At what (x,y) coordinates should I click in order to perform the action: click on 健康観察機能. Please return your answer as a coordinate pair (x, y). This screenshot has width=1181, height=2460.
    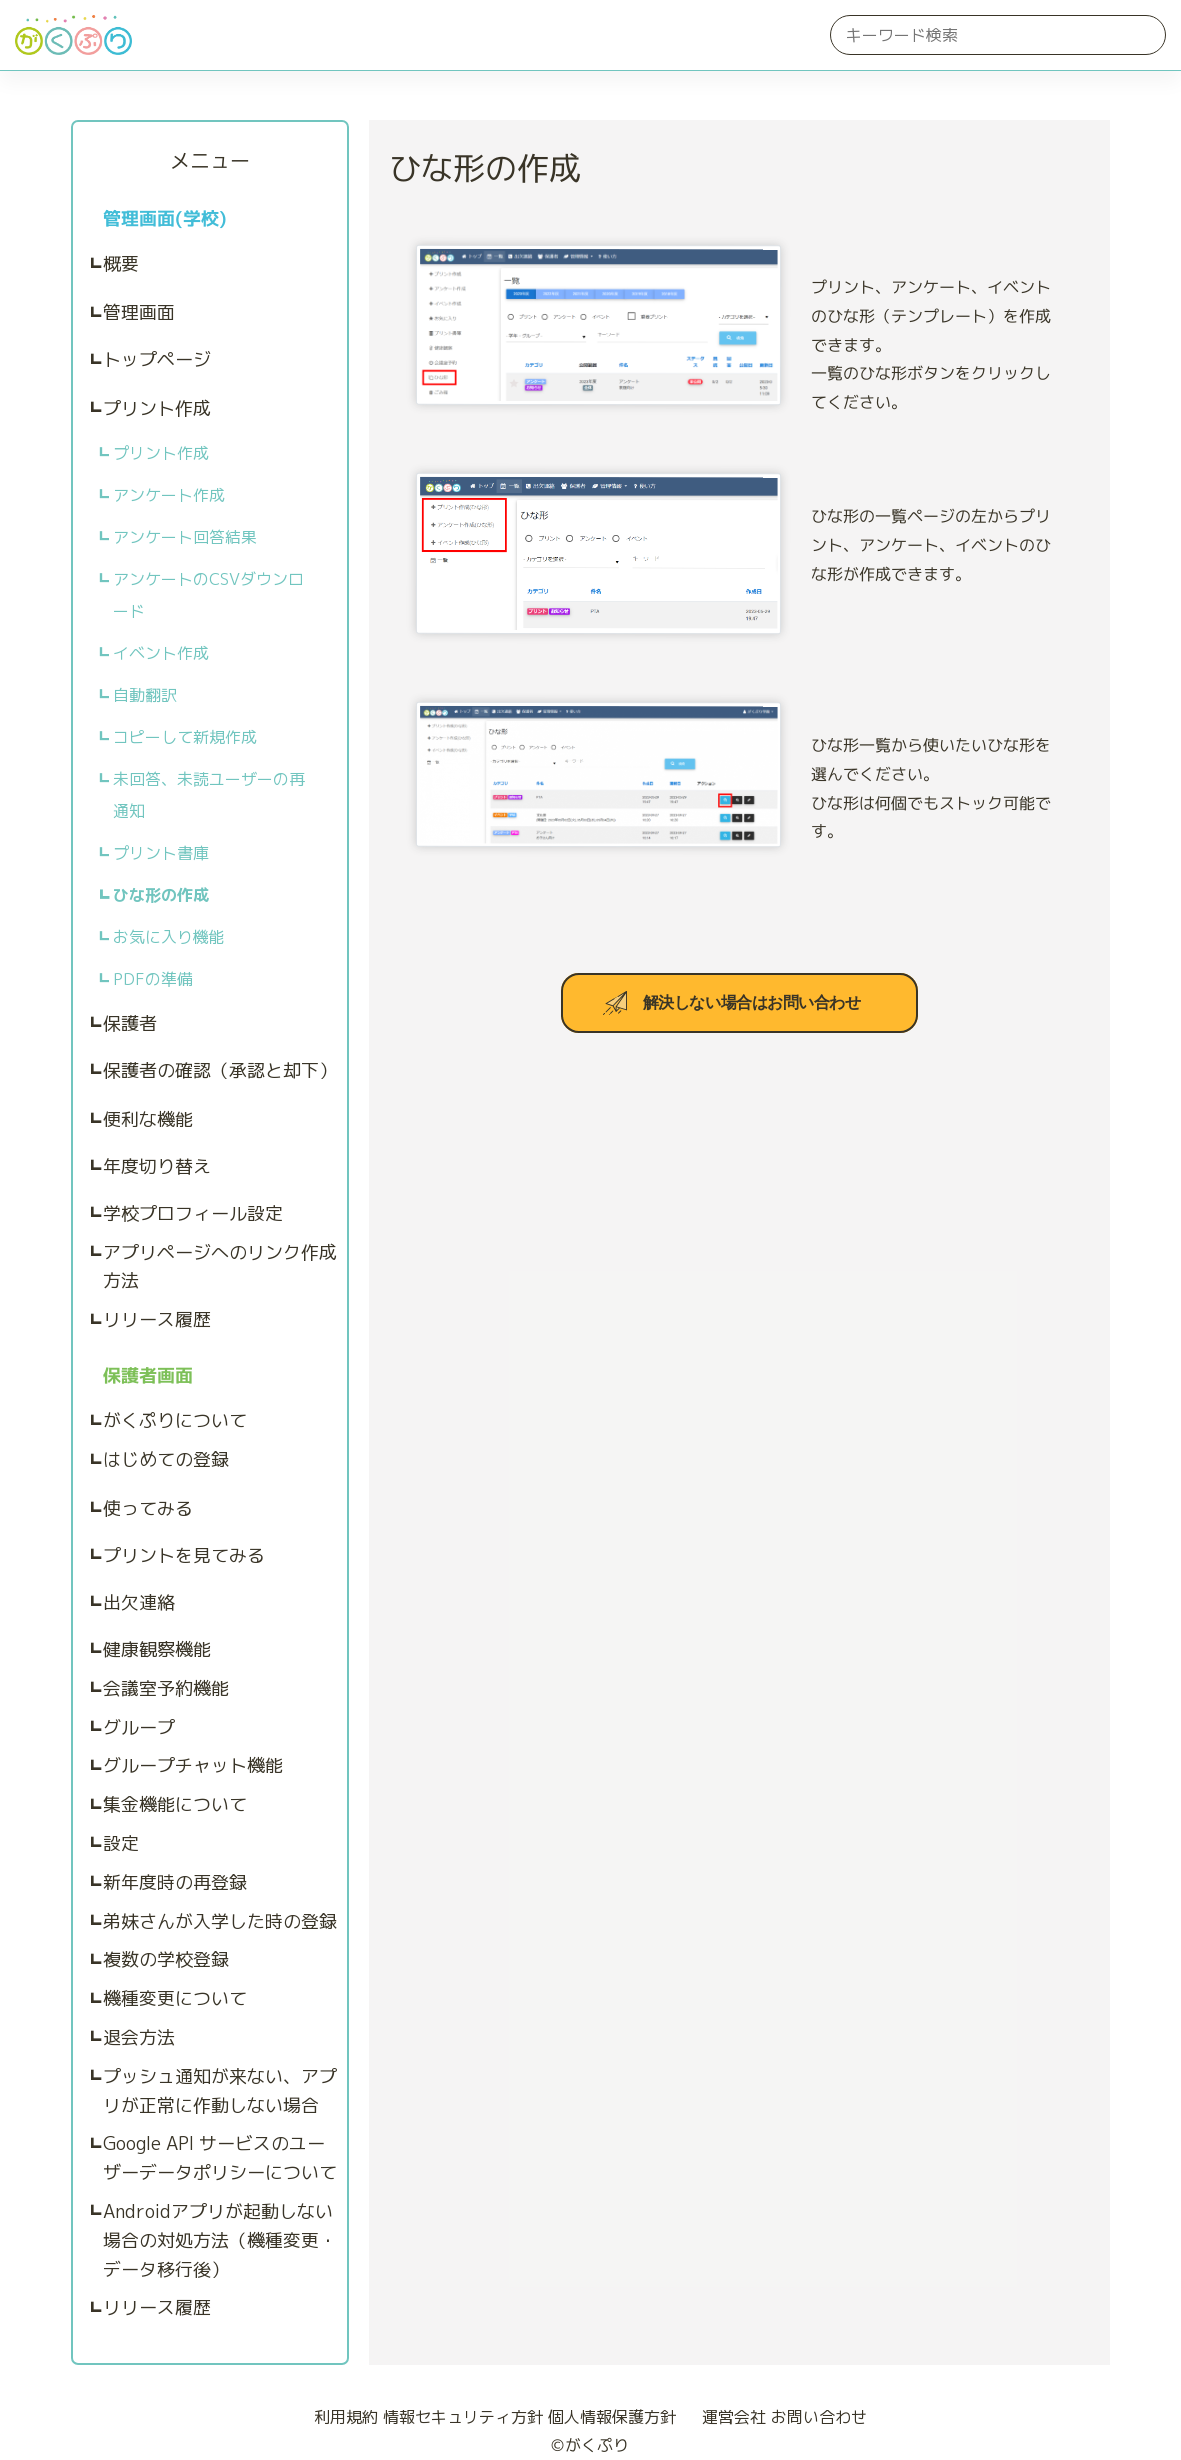
    Looking at the image, I should click on (157, 1649).